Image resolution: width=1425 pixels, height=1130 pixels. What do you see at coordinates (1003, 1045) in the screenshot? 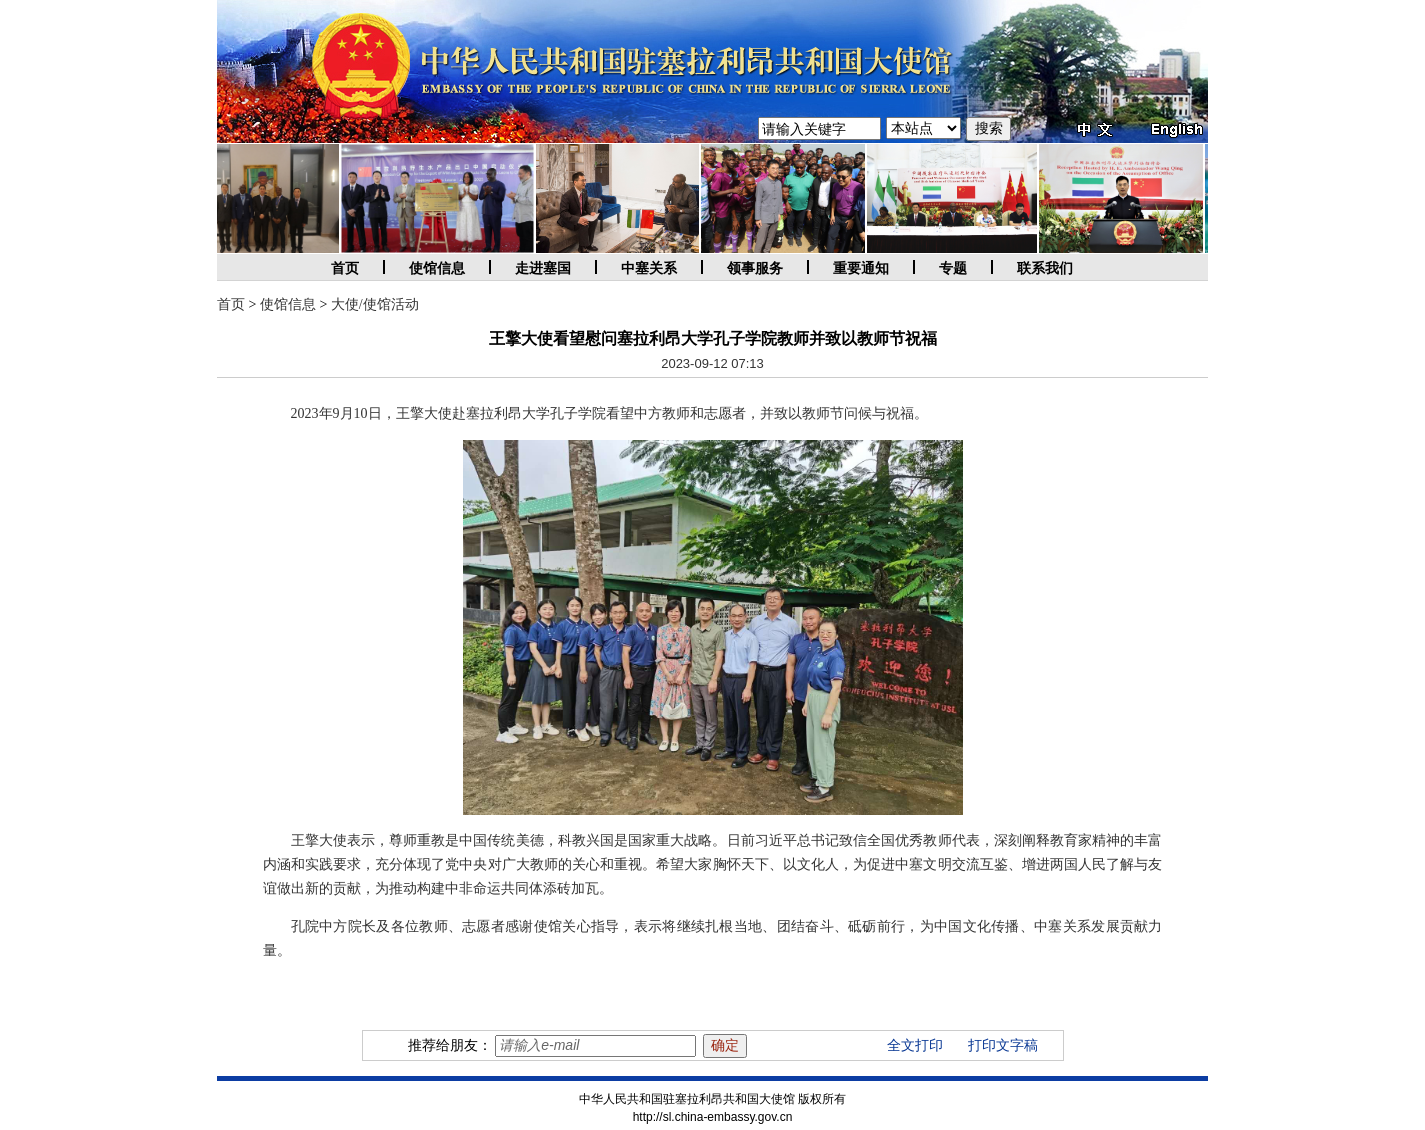
I see `打印文字稿` at bounding box center [1003, 1045].